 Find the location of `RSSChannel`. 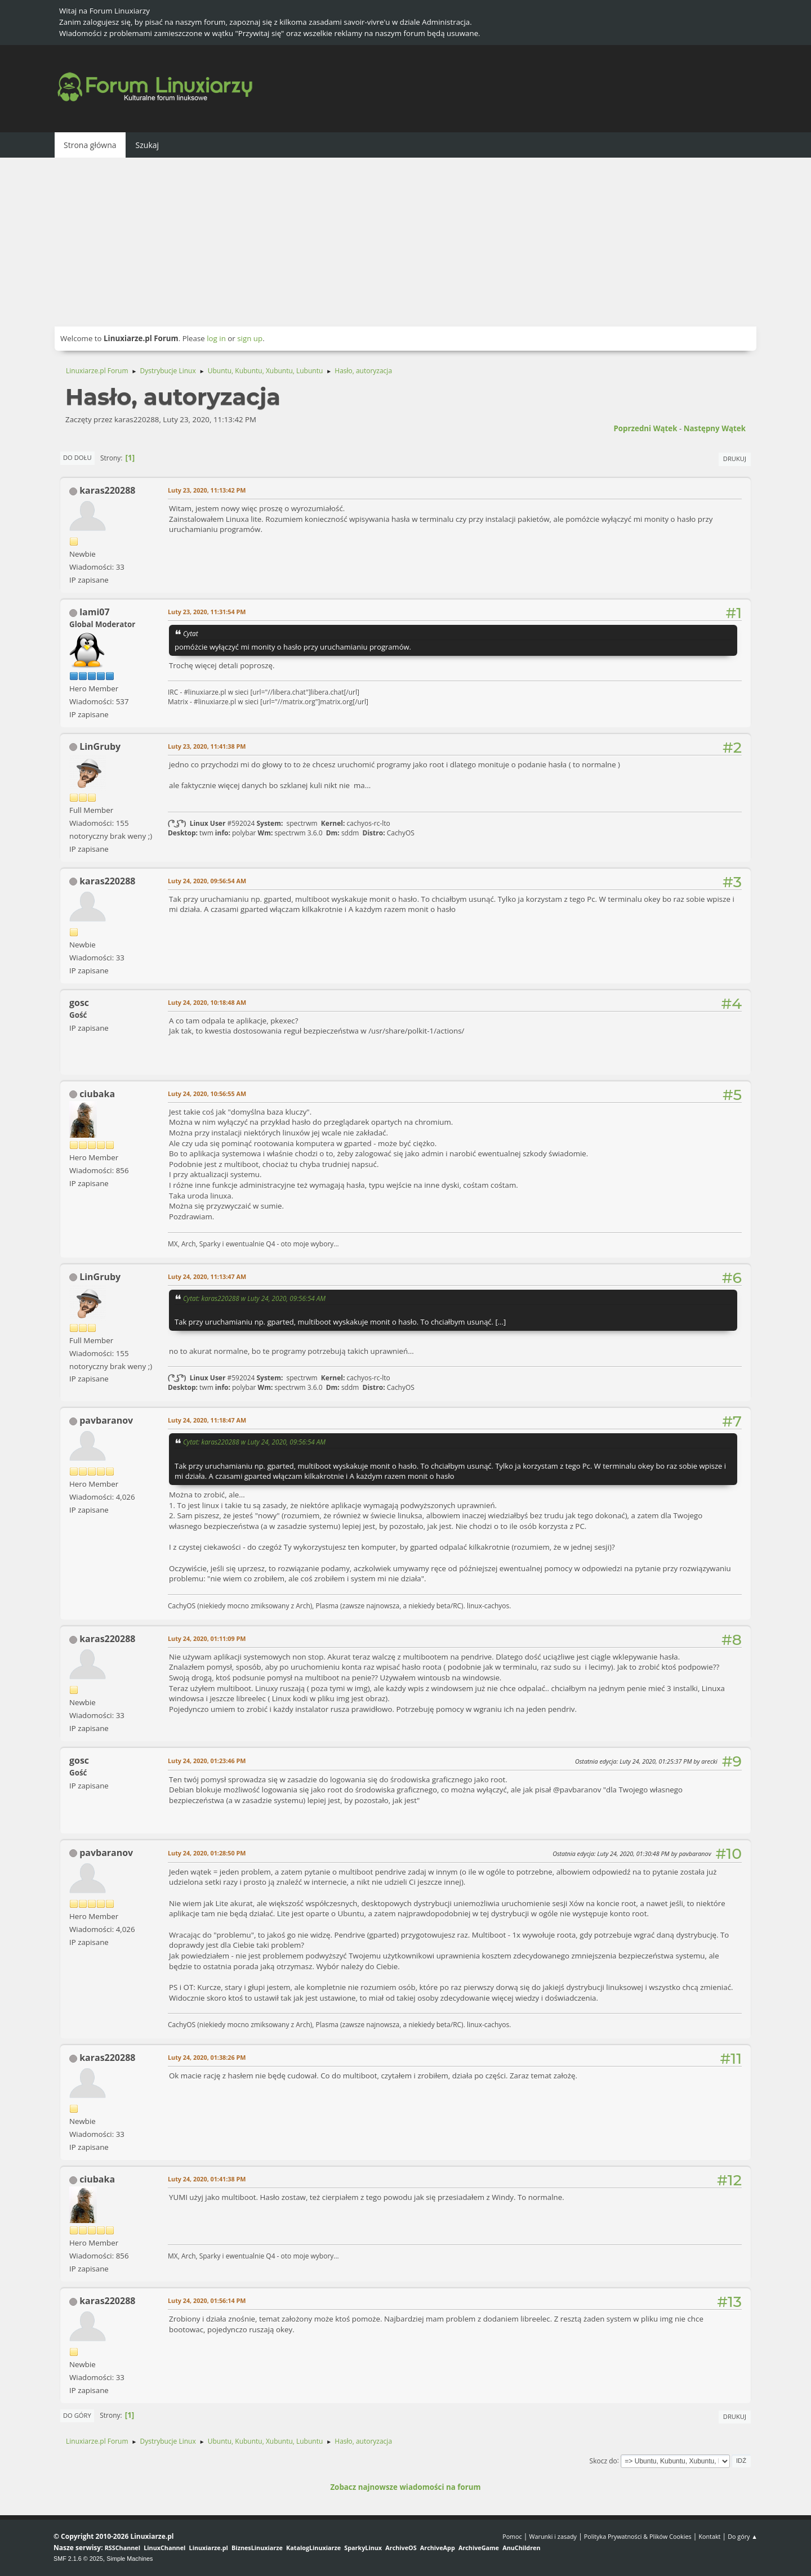

RSSChannel is located at coordinates (122, 2547).